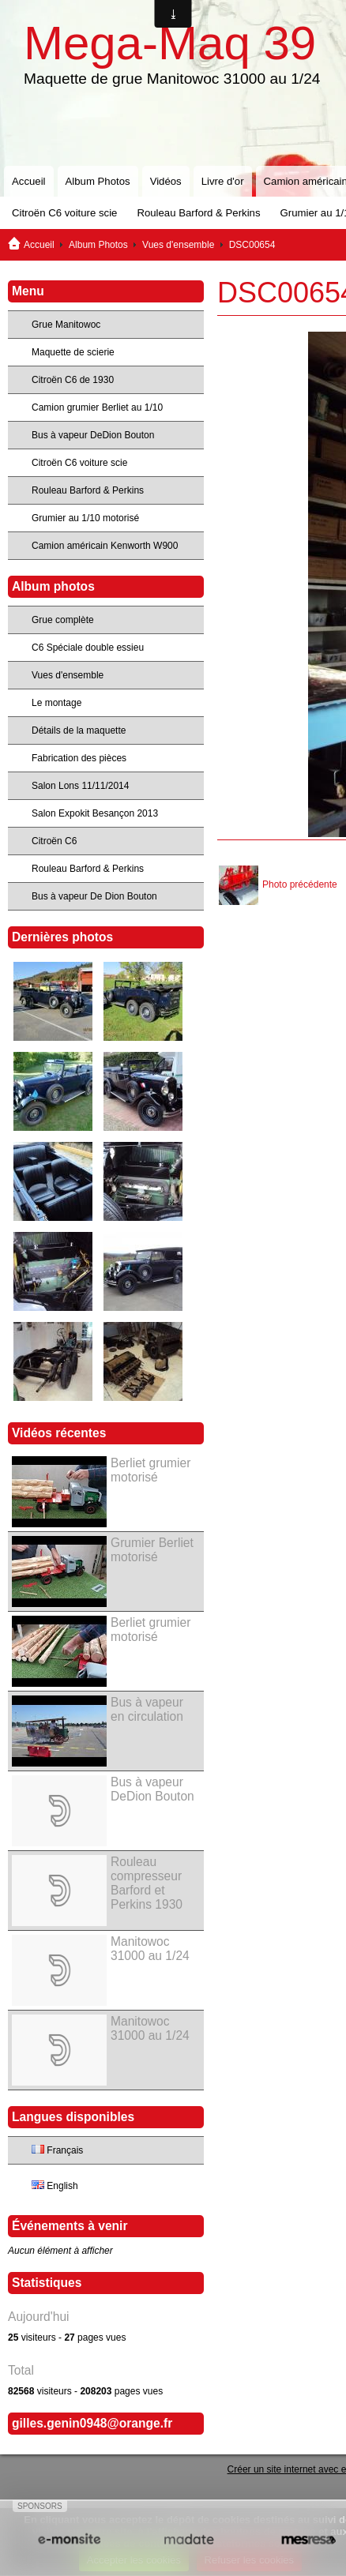 This screenshot has height=2576, width=346. What do you see at coordinates (178, 244) in the screenshot?
I see `Vues d'ensemble` at bounding box center [178, 244].